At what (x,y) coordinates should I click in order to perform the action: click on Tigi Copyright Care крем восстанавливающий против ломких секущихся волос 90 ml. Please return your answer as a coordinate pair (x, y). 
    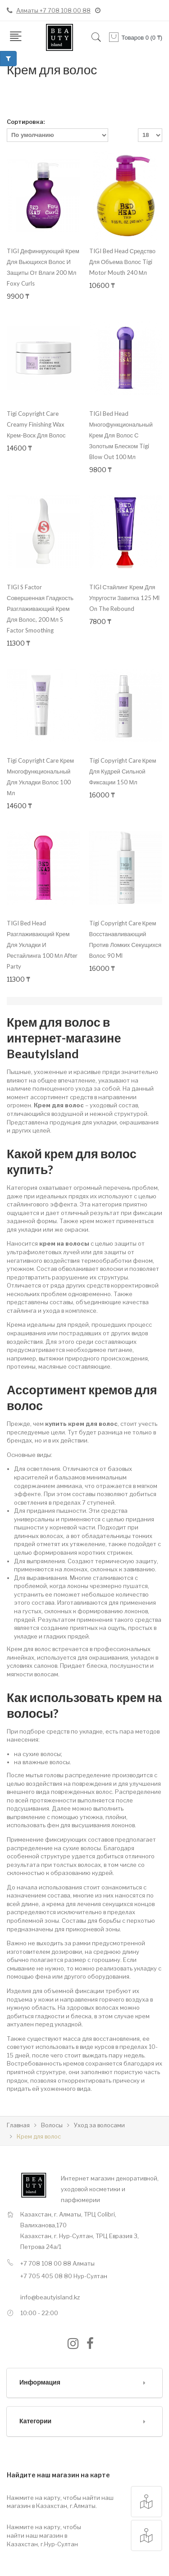
    Looking at the image, I should click on (125, 939).